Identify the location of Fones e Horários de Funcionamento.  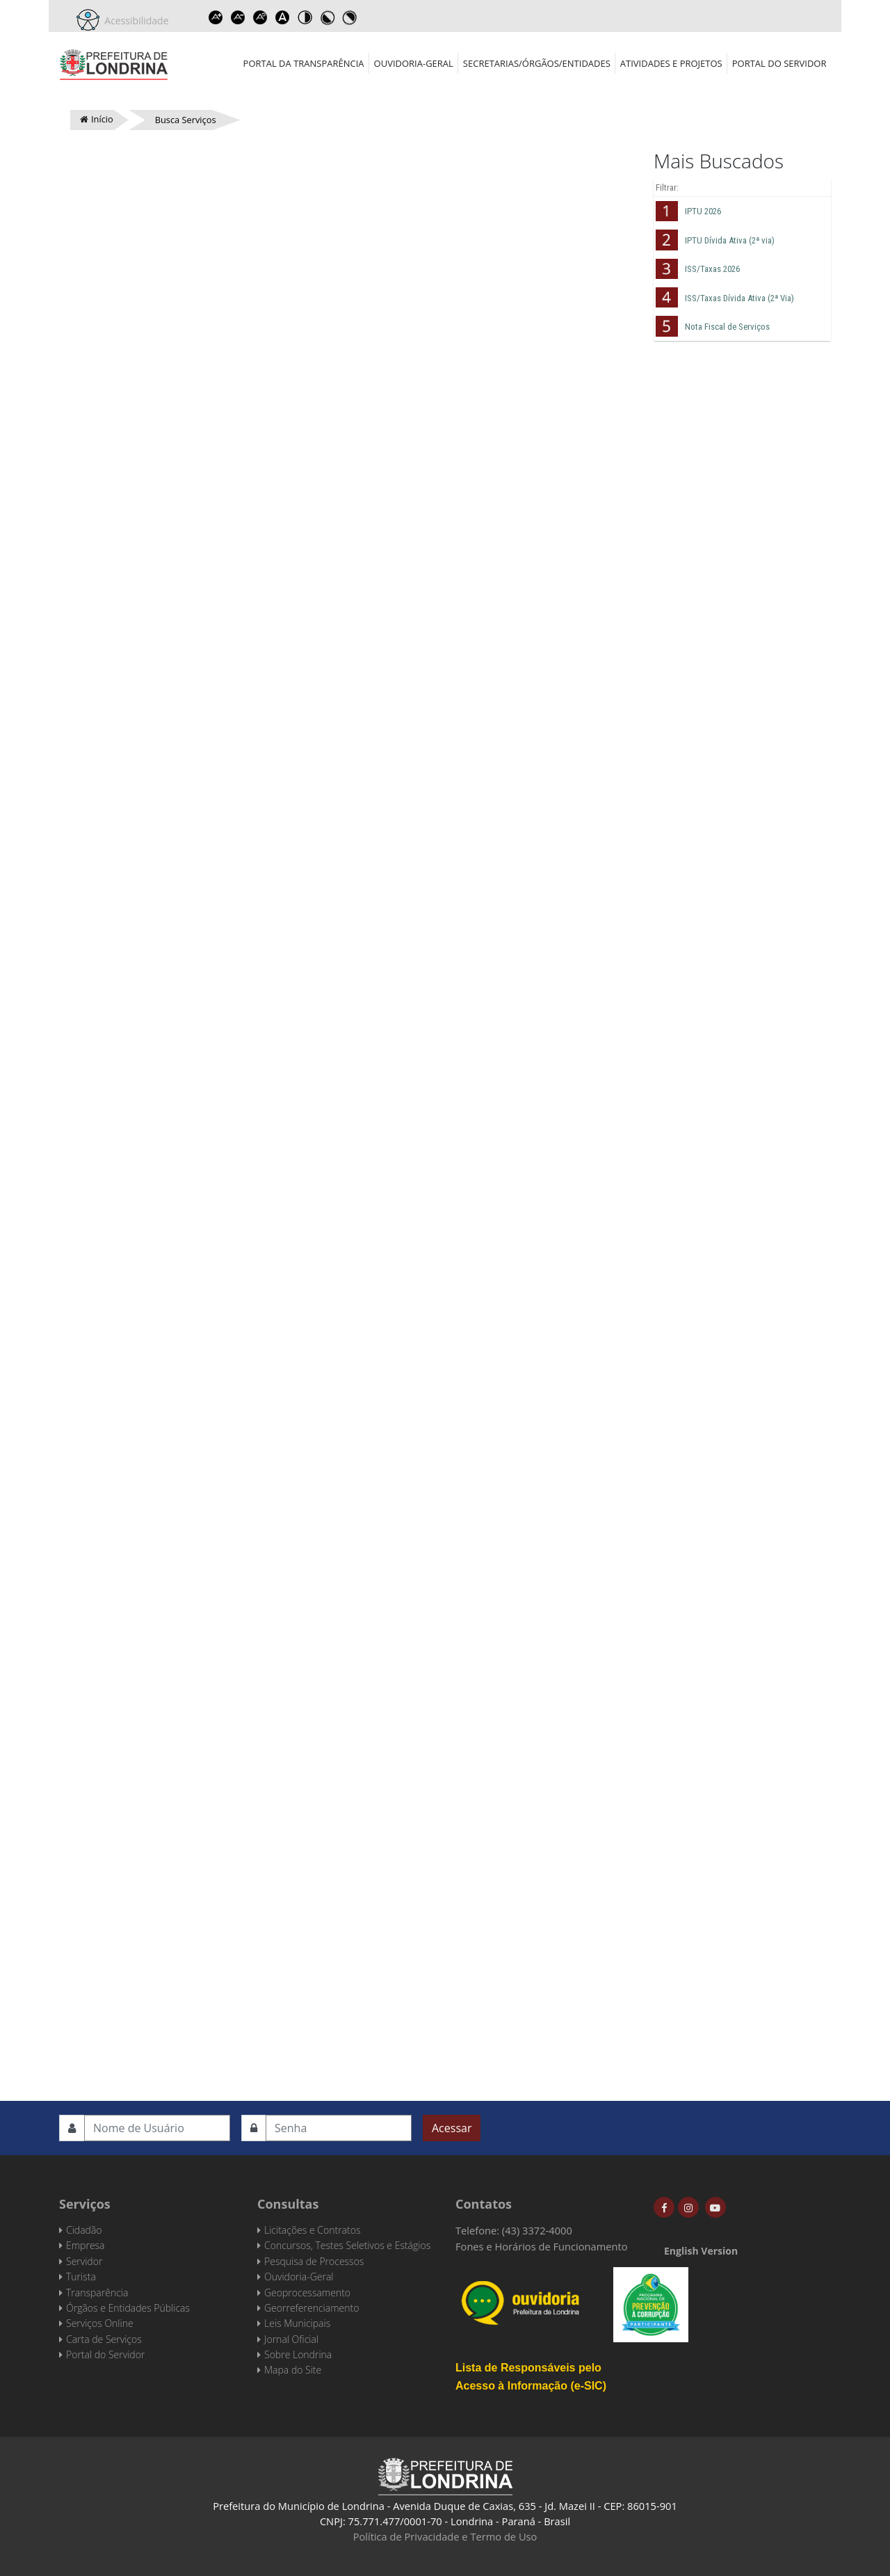
(541, 2246).